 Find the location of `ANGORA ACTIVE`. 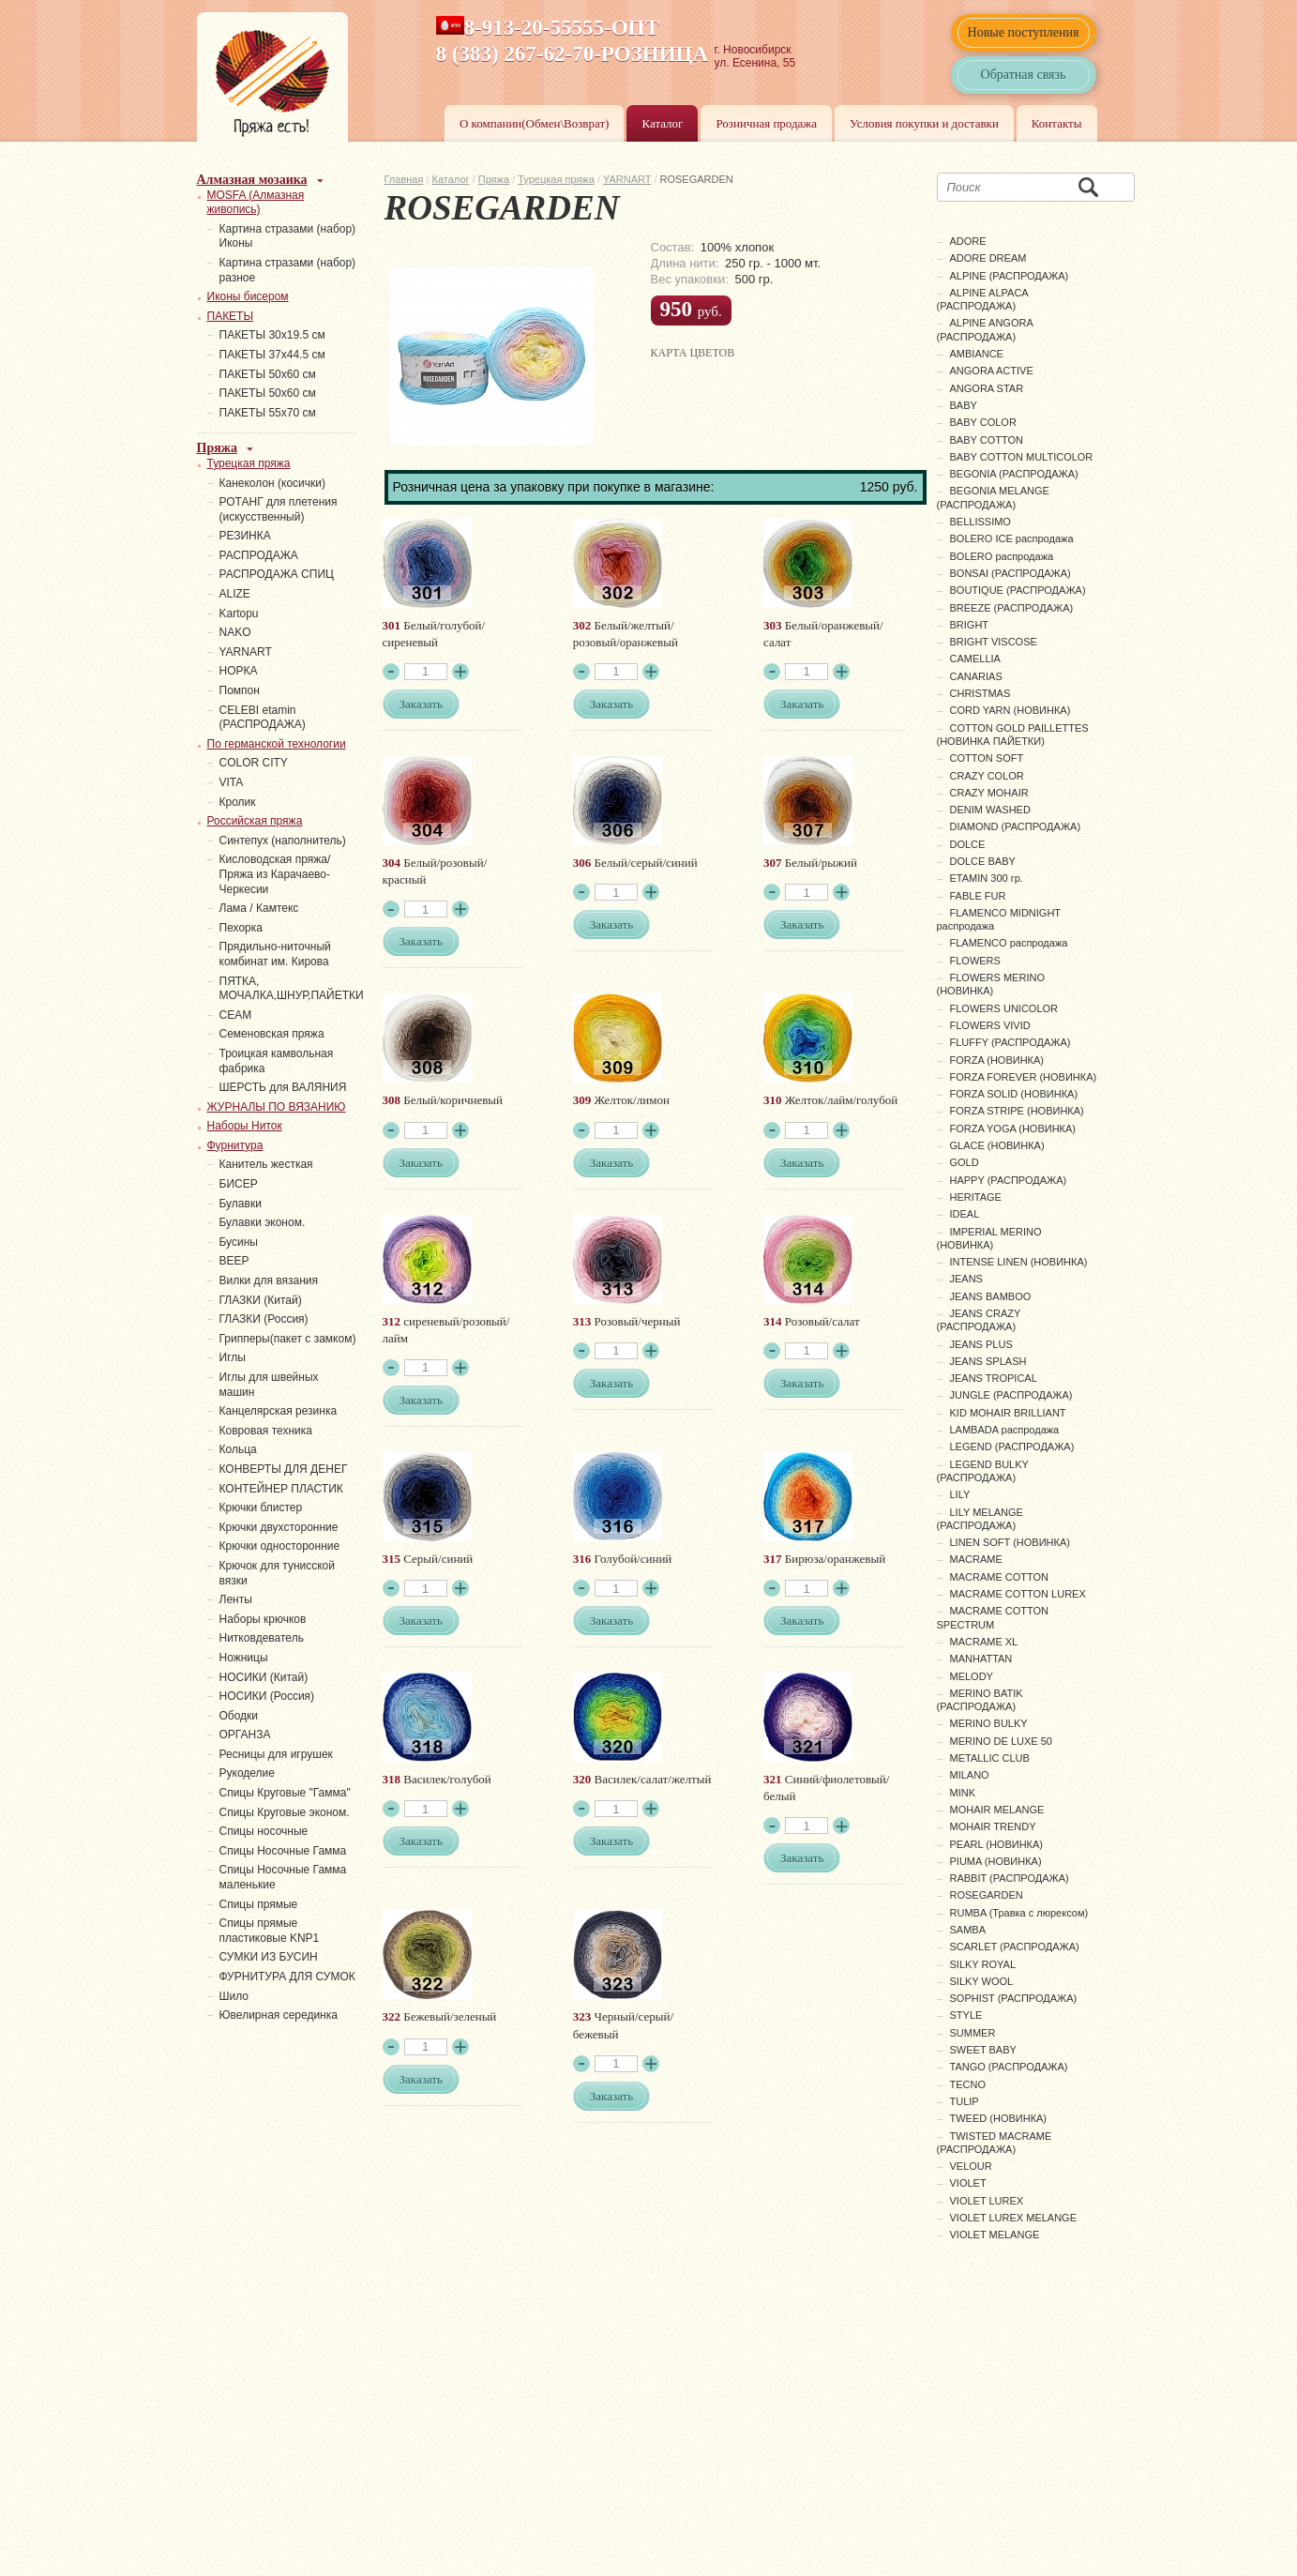

ANGORA ACTIVE is located at coordinates (991, 370).